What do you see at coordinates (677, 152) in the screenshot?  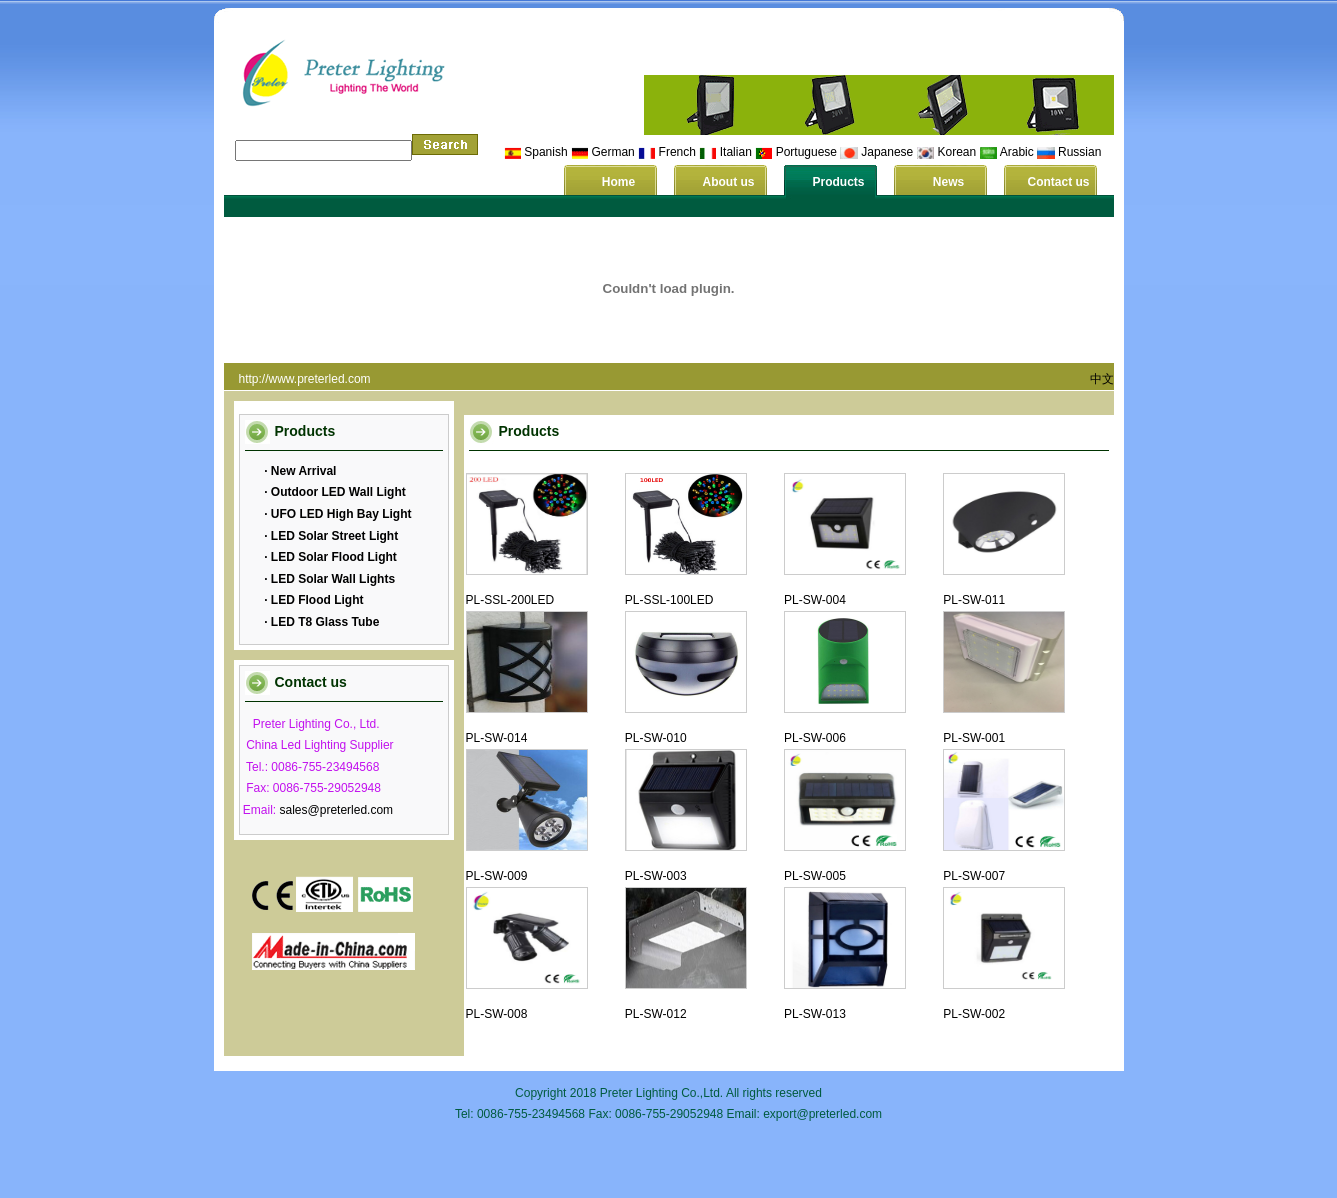 I see `French` at bounding box center [677, 152].